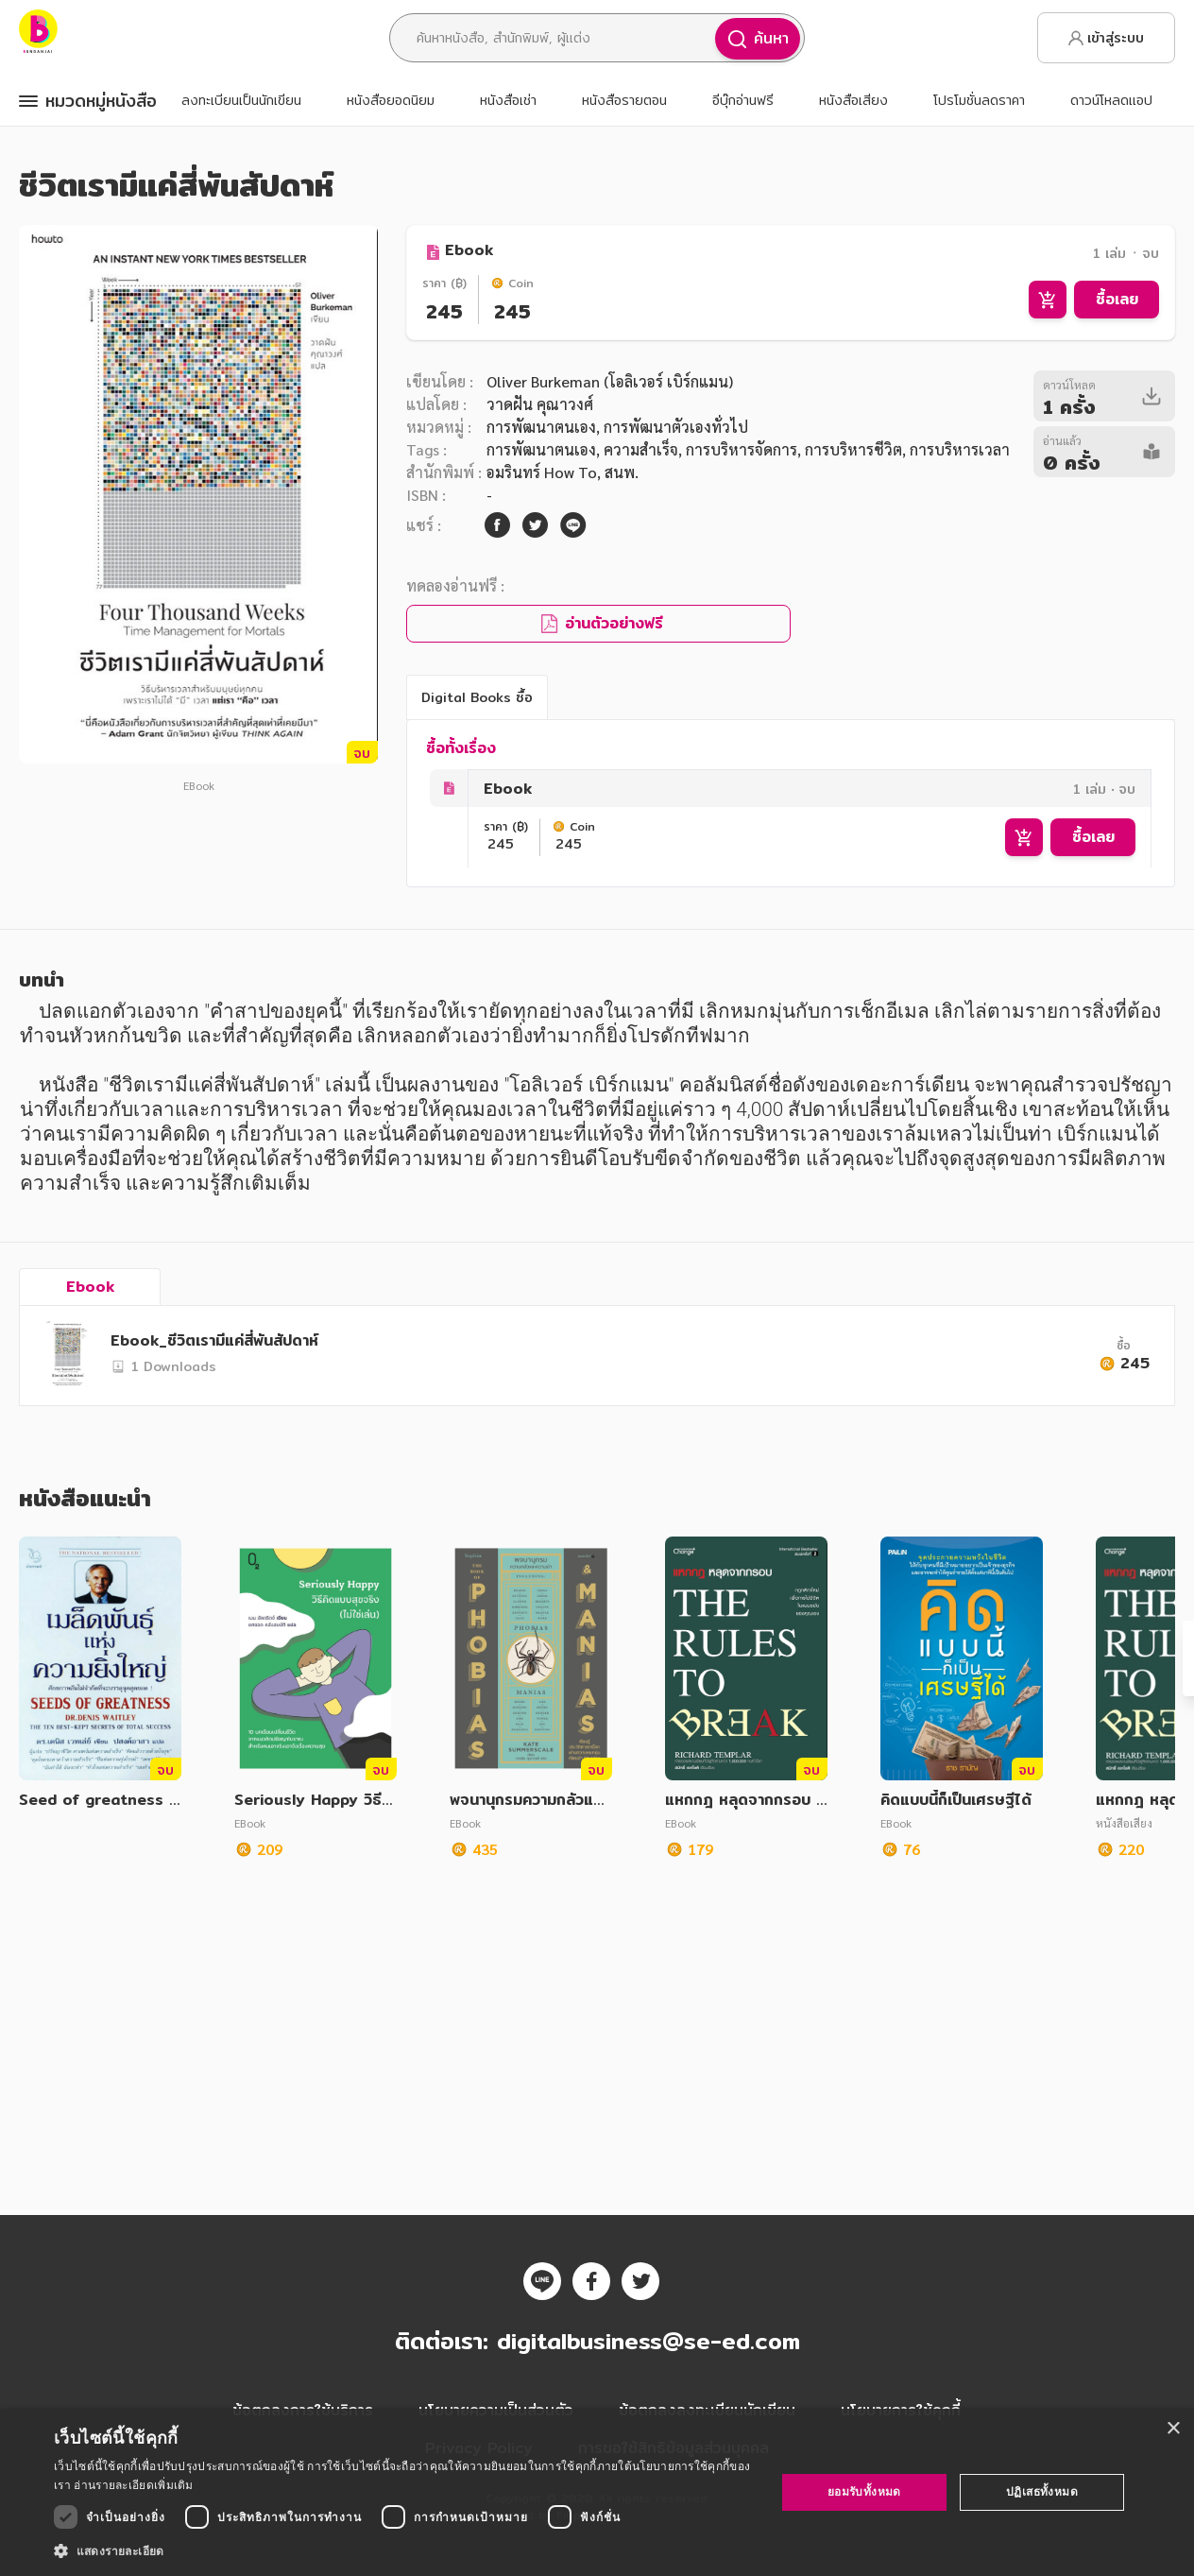 Image resolution: width=1194 pixels, height=2576 pixels. I want to click on ความสำเร็จ, so click(641, 449).